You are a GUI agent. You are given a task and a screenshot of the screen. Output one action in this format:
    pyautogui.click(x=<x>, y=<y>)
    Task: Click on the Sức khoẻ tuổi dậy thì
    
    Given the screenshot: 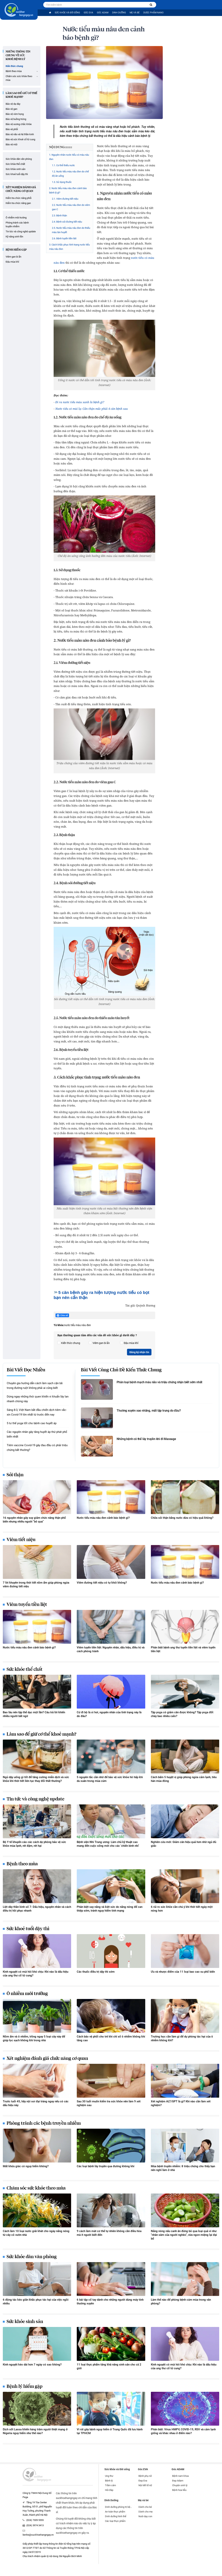 What is the action you would take?
    pyautogui.click(x=17, y=174)
    